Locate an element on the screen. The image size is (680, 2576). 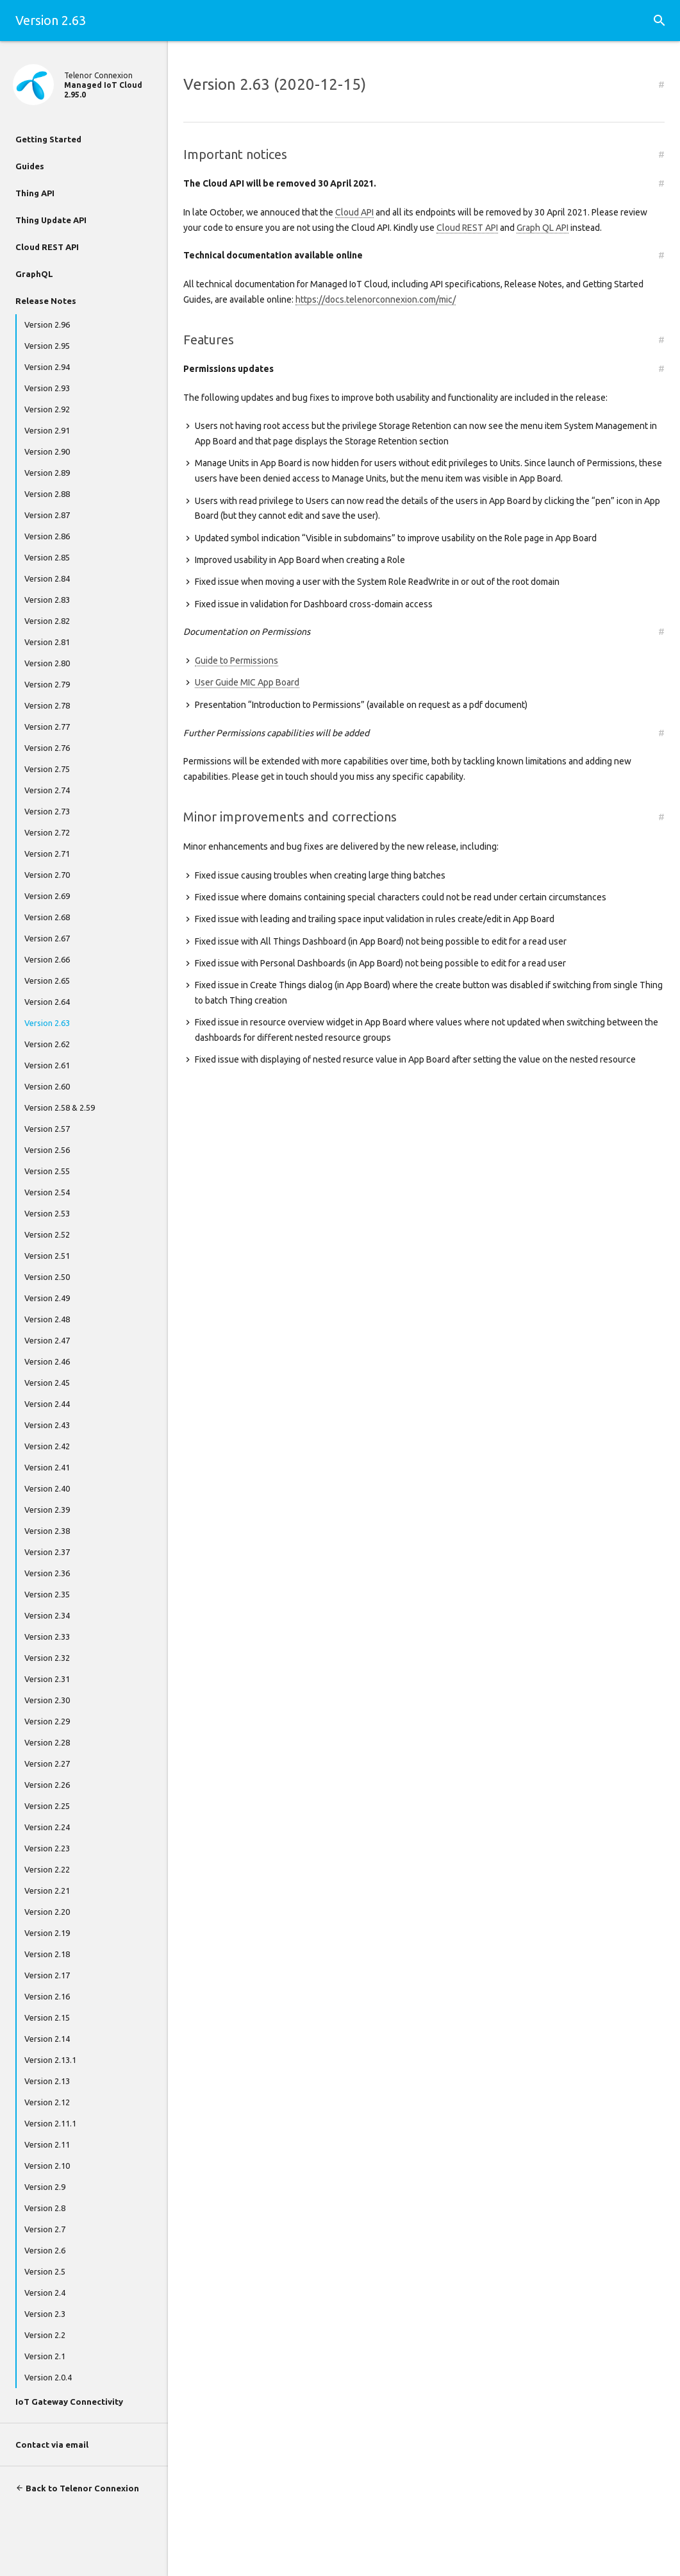
Release Notes is located at coordinates (45, 300).